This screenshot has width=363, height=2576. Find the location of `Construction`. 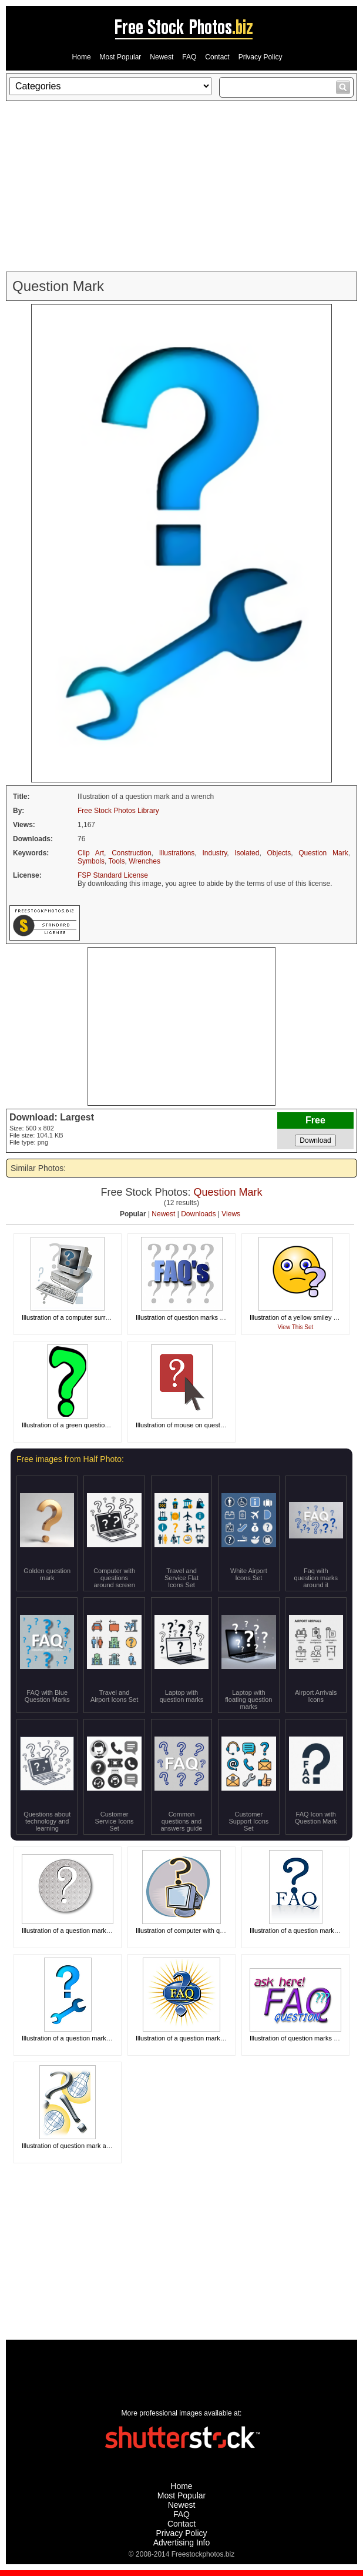

Construction is located at coordinates (131, 853).